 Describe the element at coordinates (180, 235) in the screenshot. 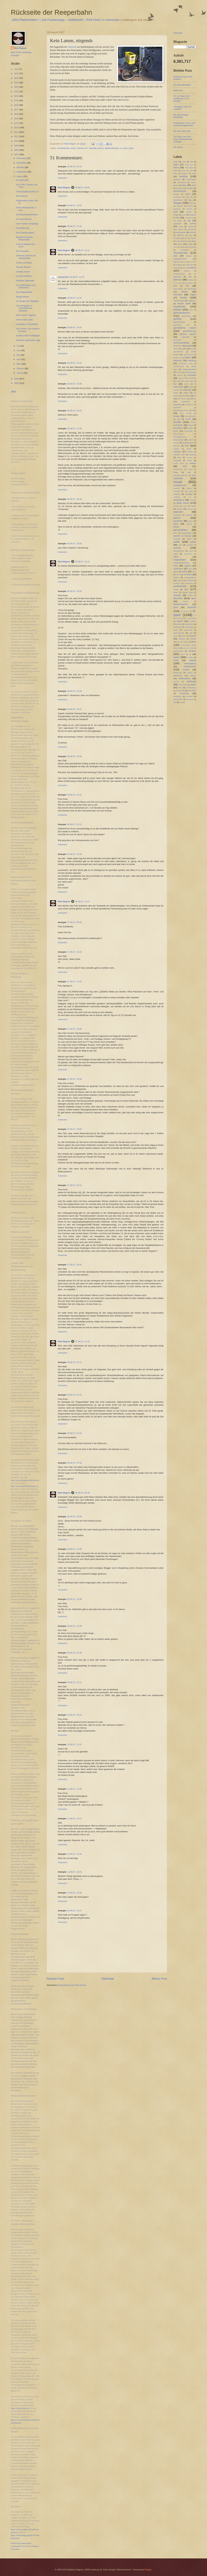

I see `dollhouse` at that location.